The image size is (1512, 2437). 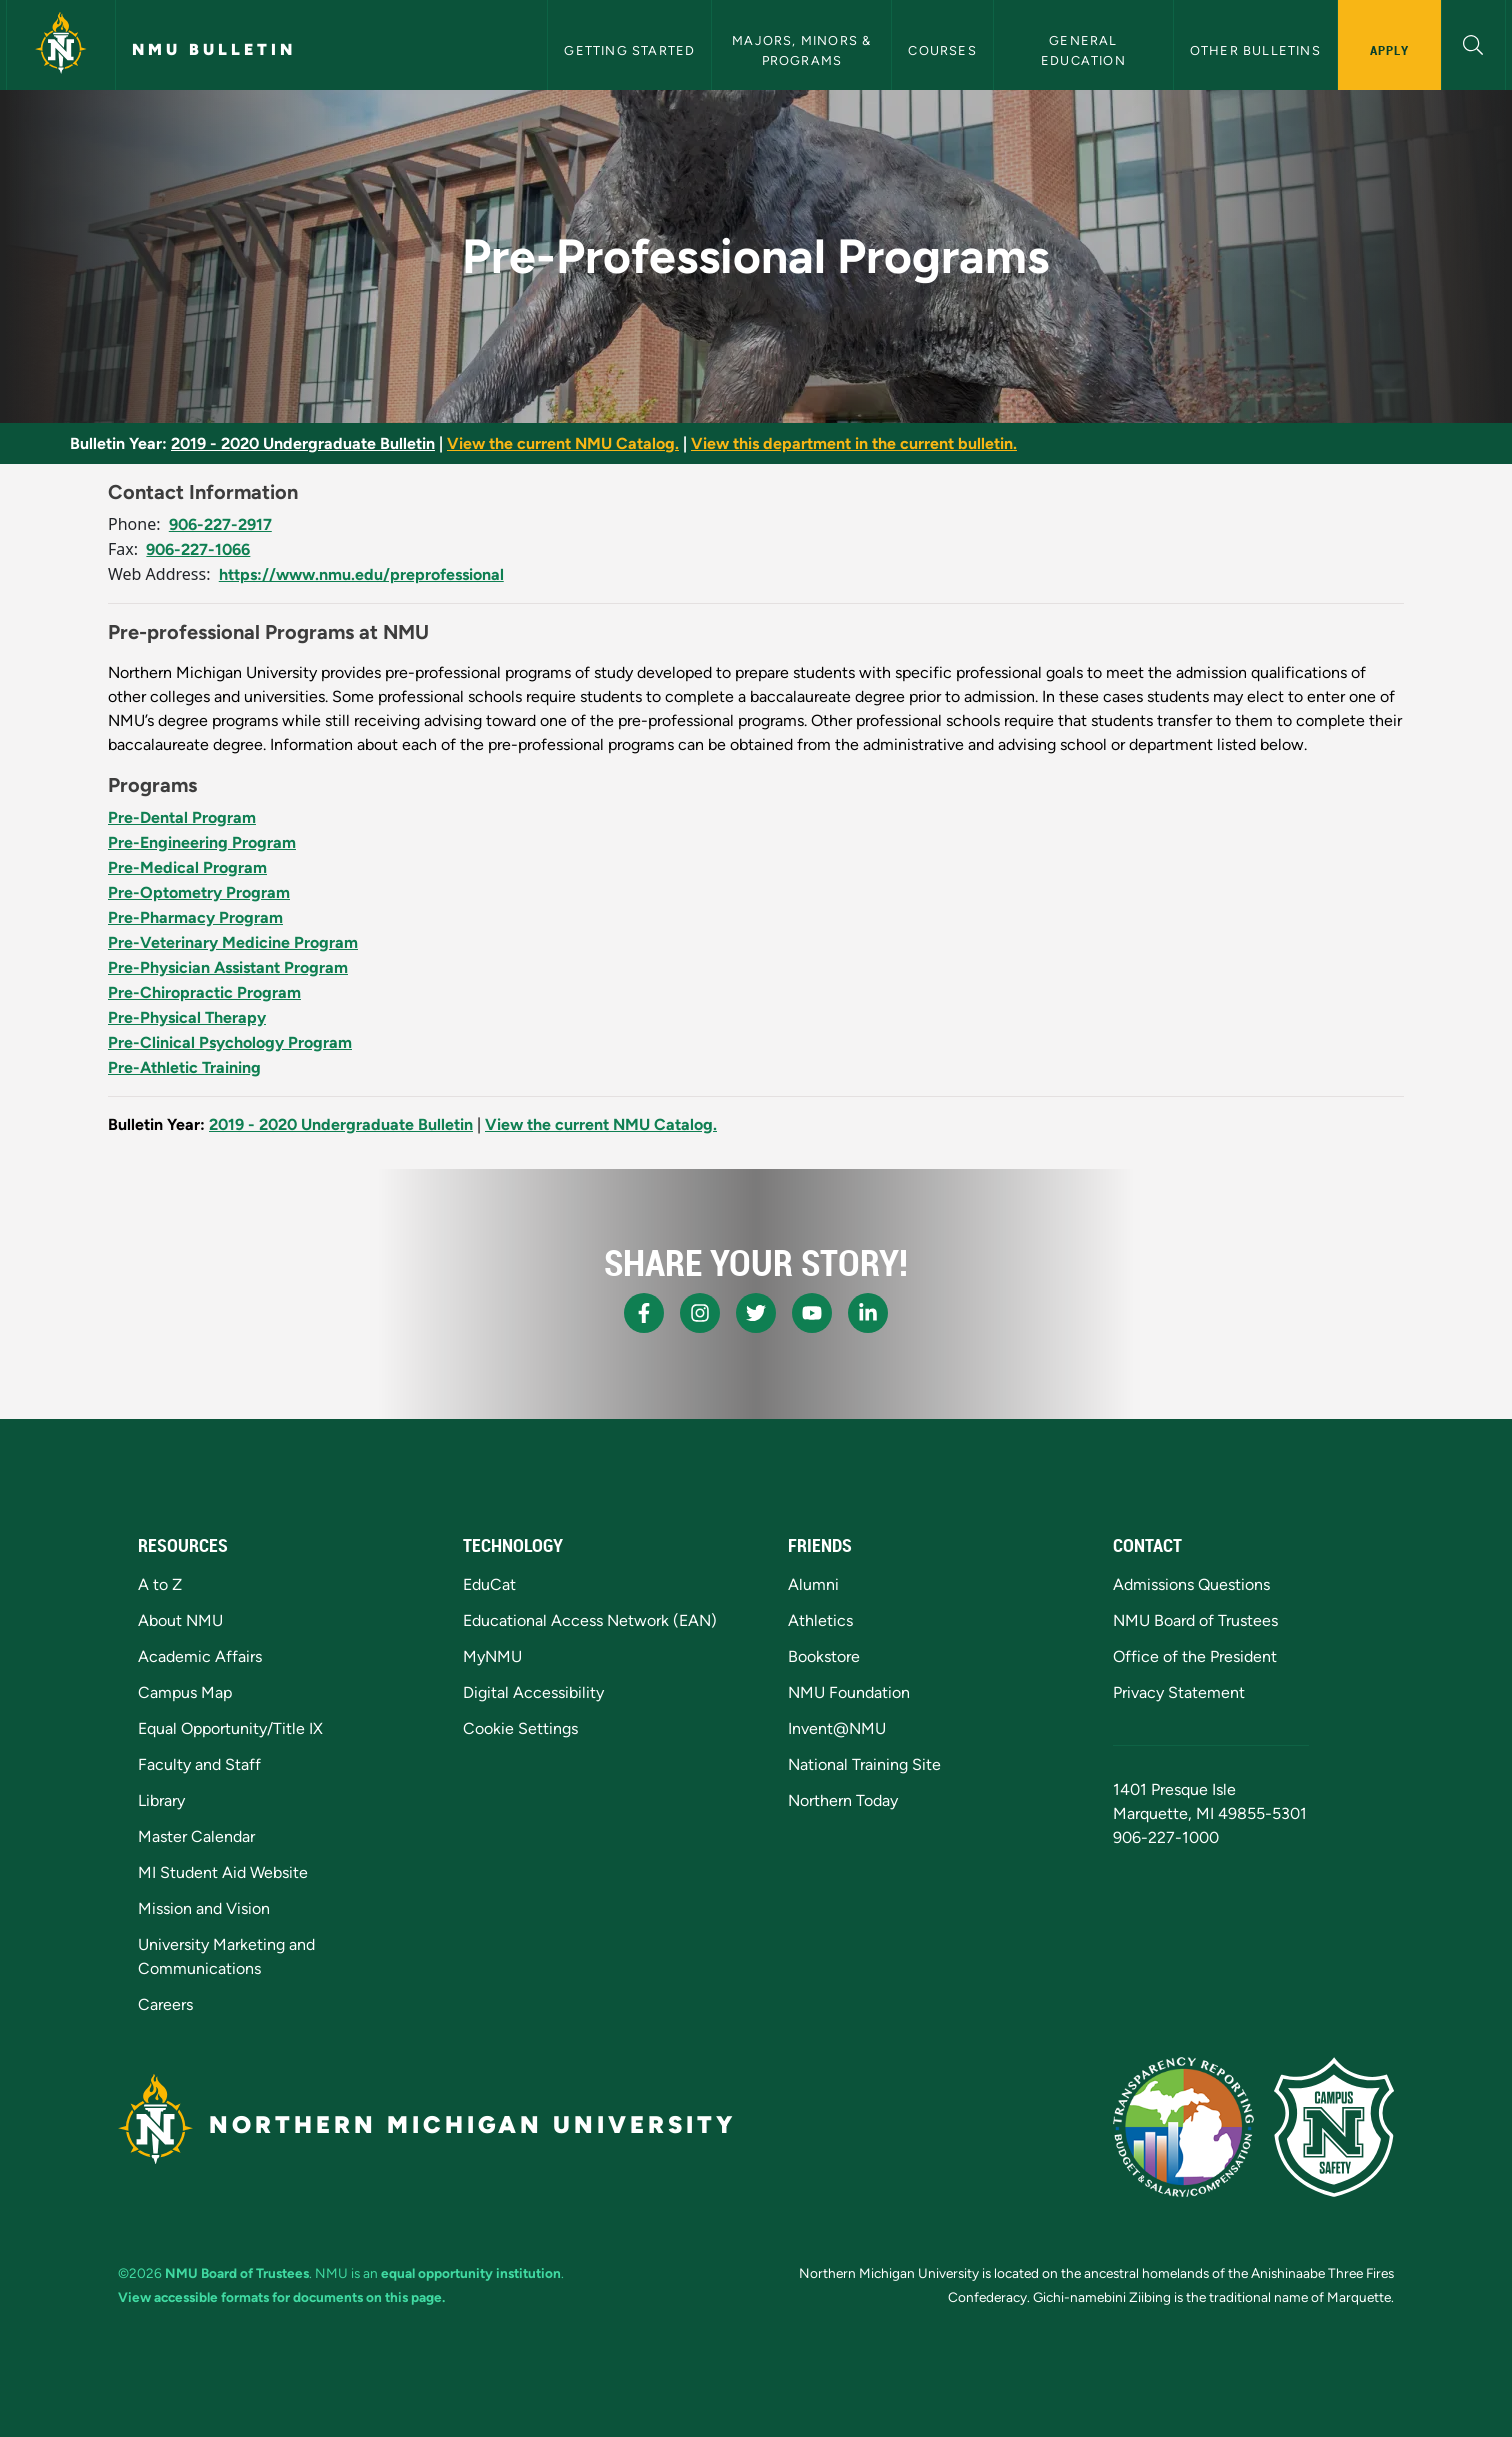 What do you see at coordinates (184, 1067) in the screenshot?
I see `Pre-Athletic Training` at bounding box center [184, 1067].